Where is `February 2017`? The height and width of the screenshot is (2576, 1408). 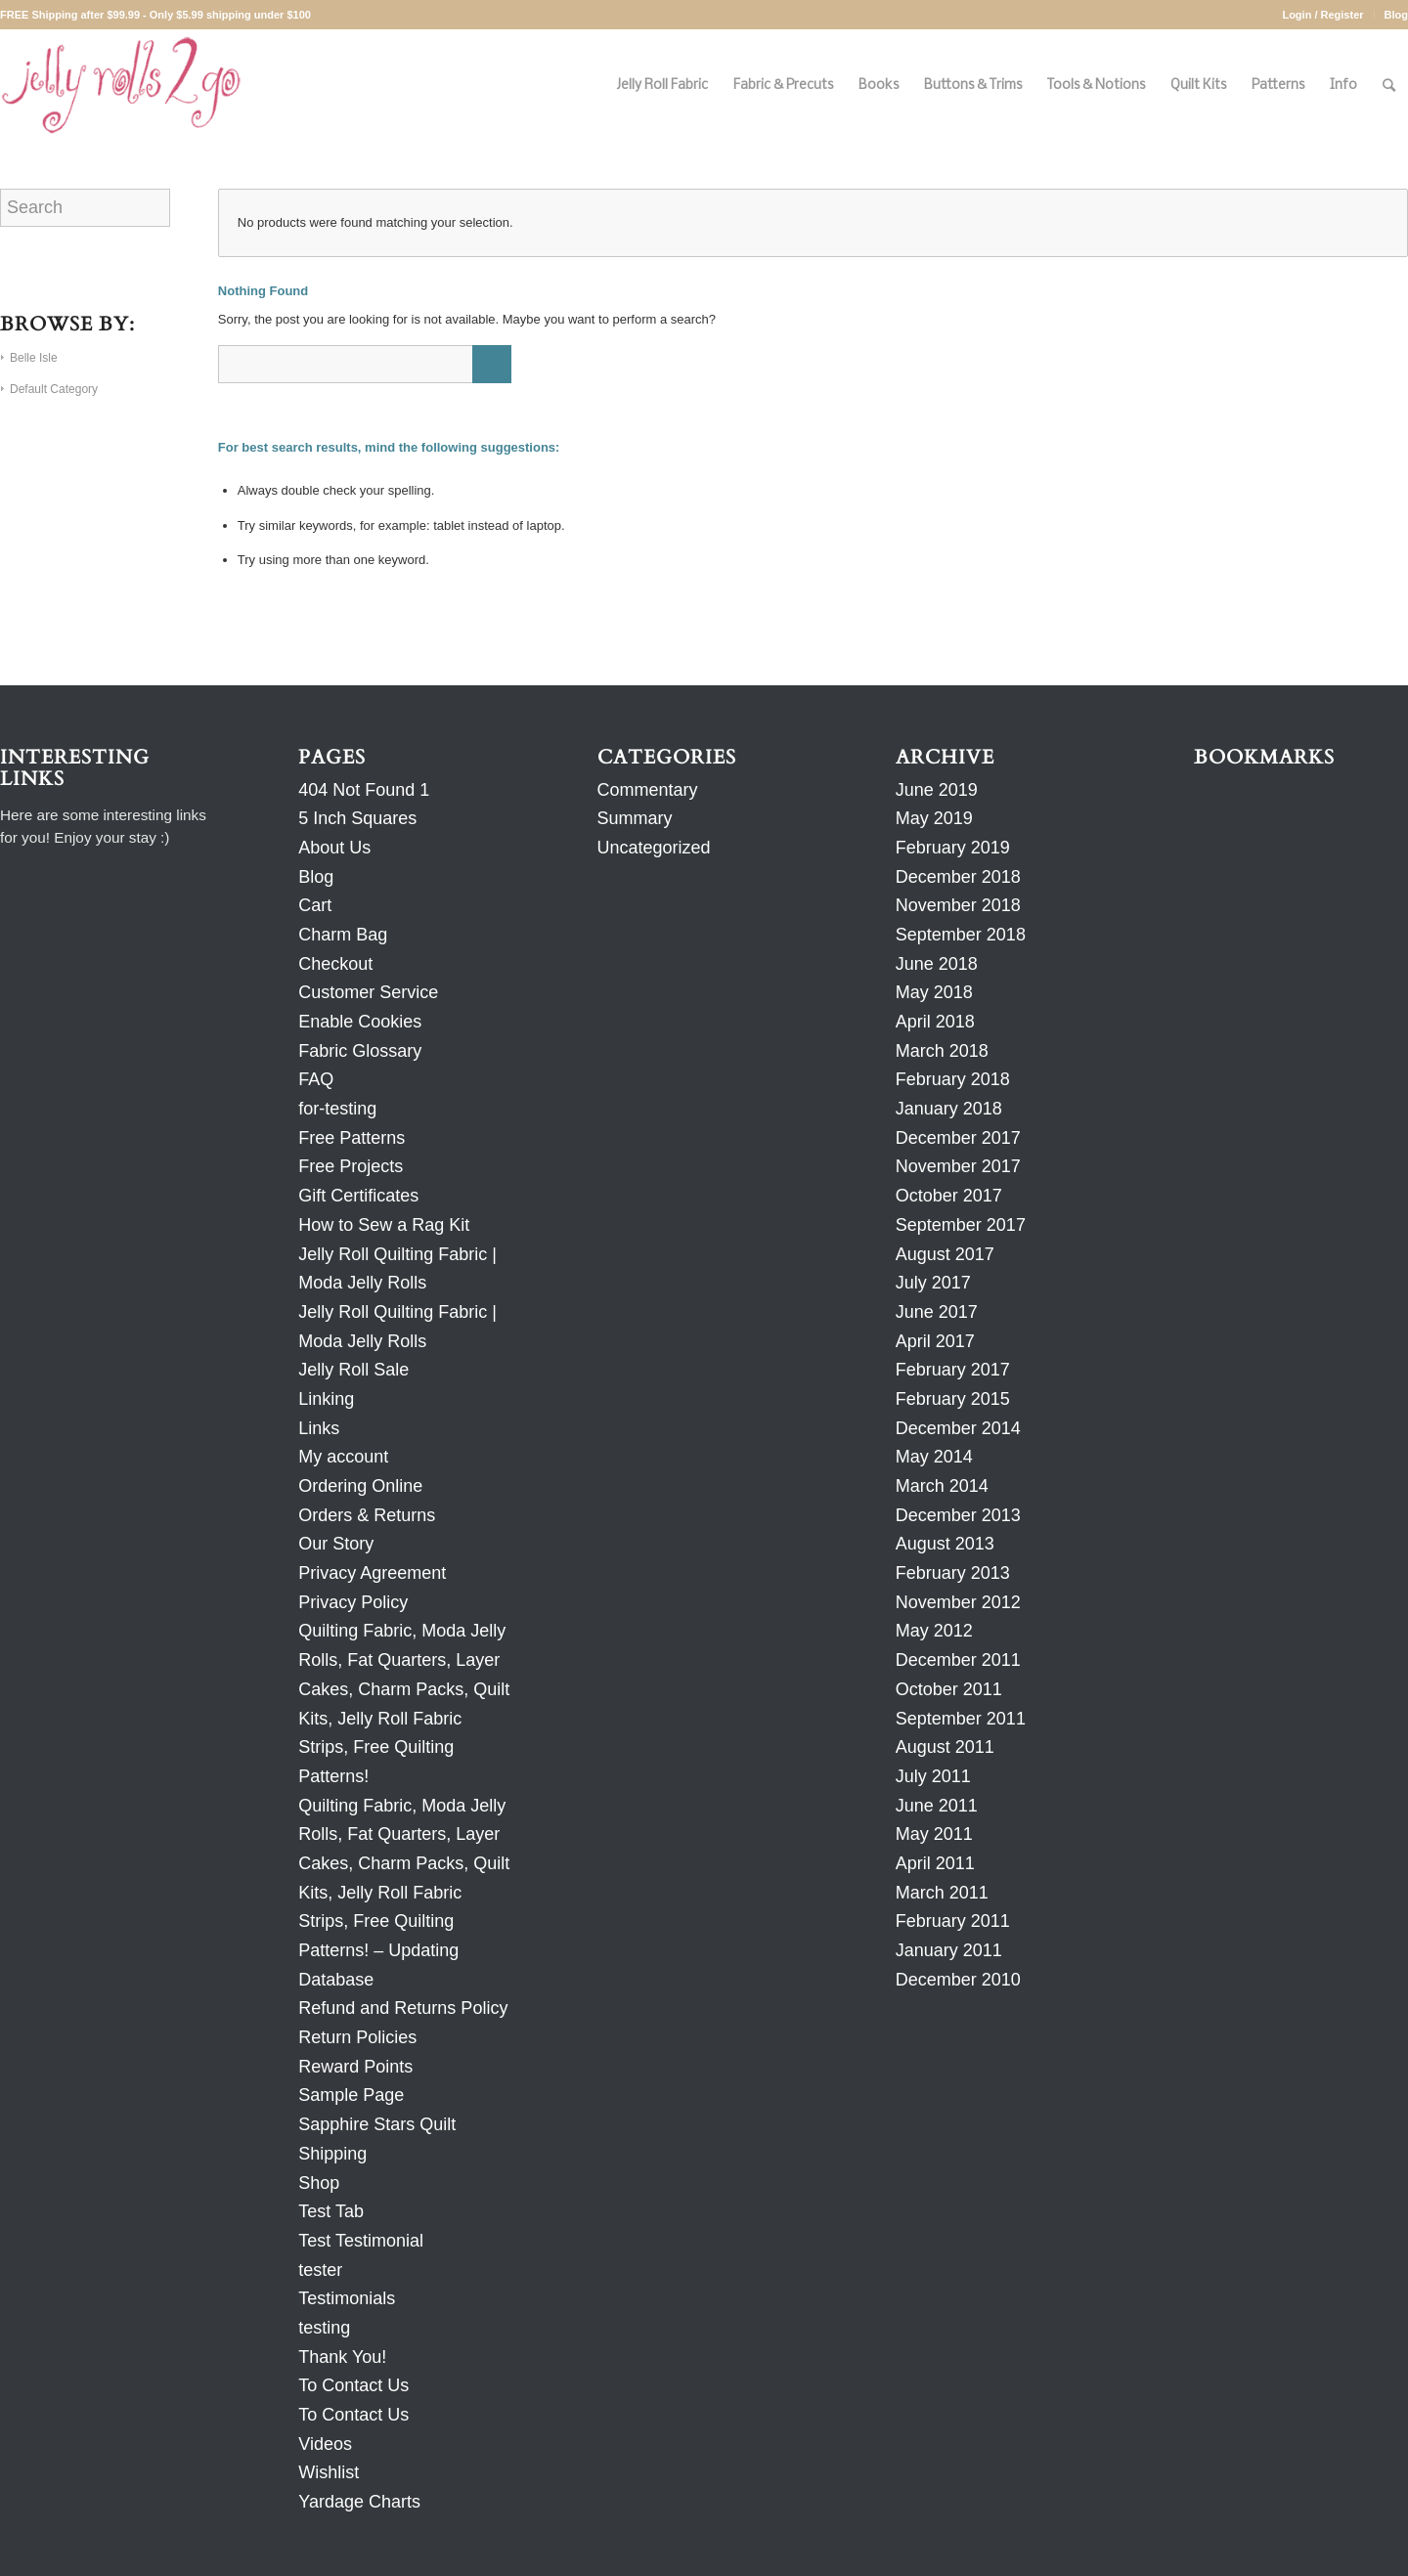
February 2017 is located at coordinates (953, 1369).